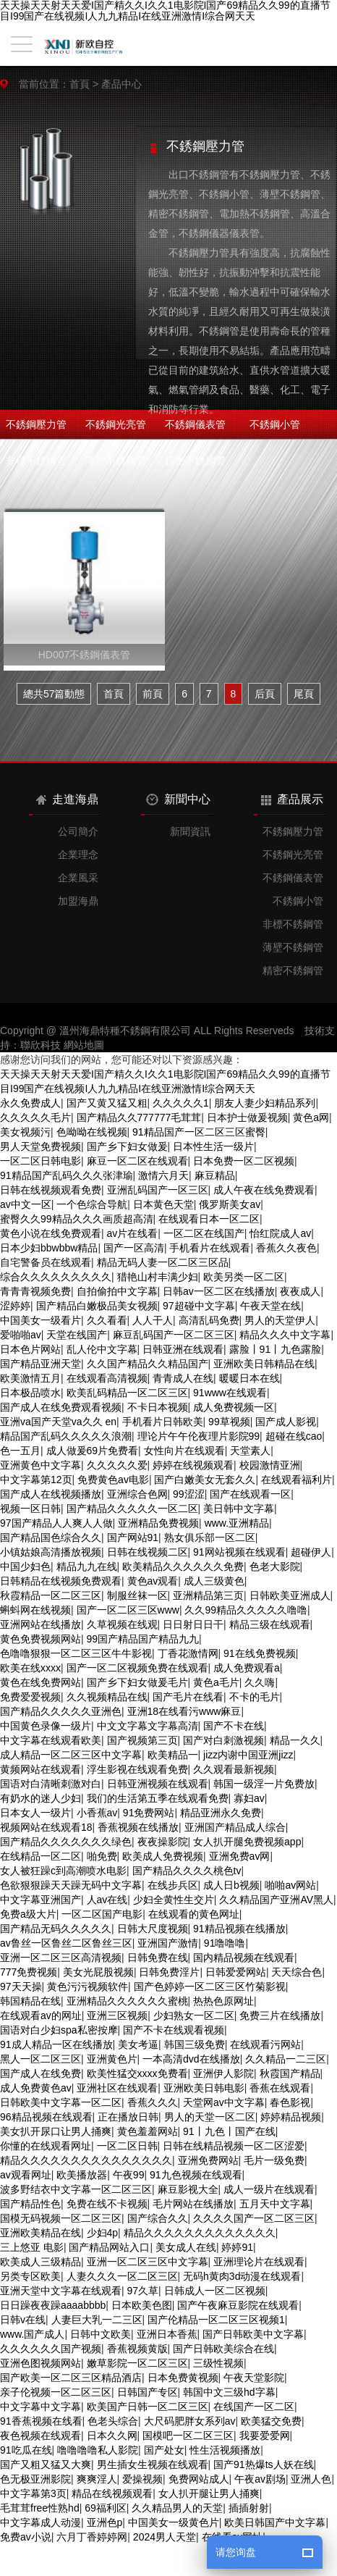 The image size is (337, 2576). What do you see at coordinates (181, 1103) in the screenshot?
I see `久久久久久1` at bounding box center [181, 1103].